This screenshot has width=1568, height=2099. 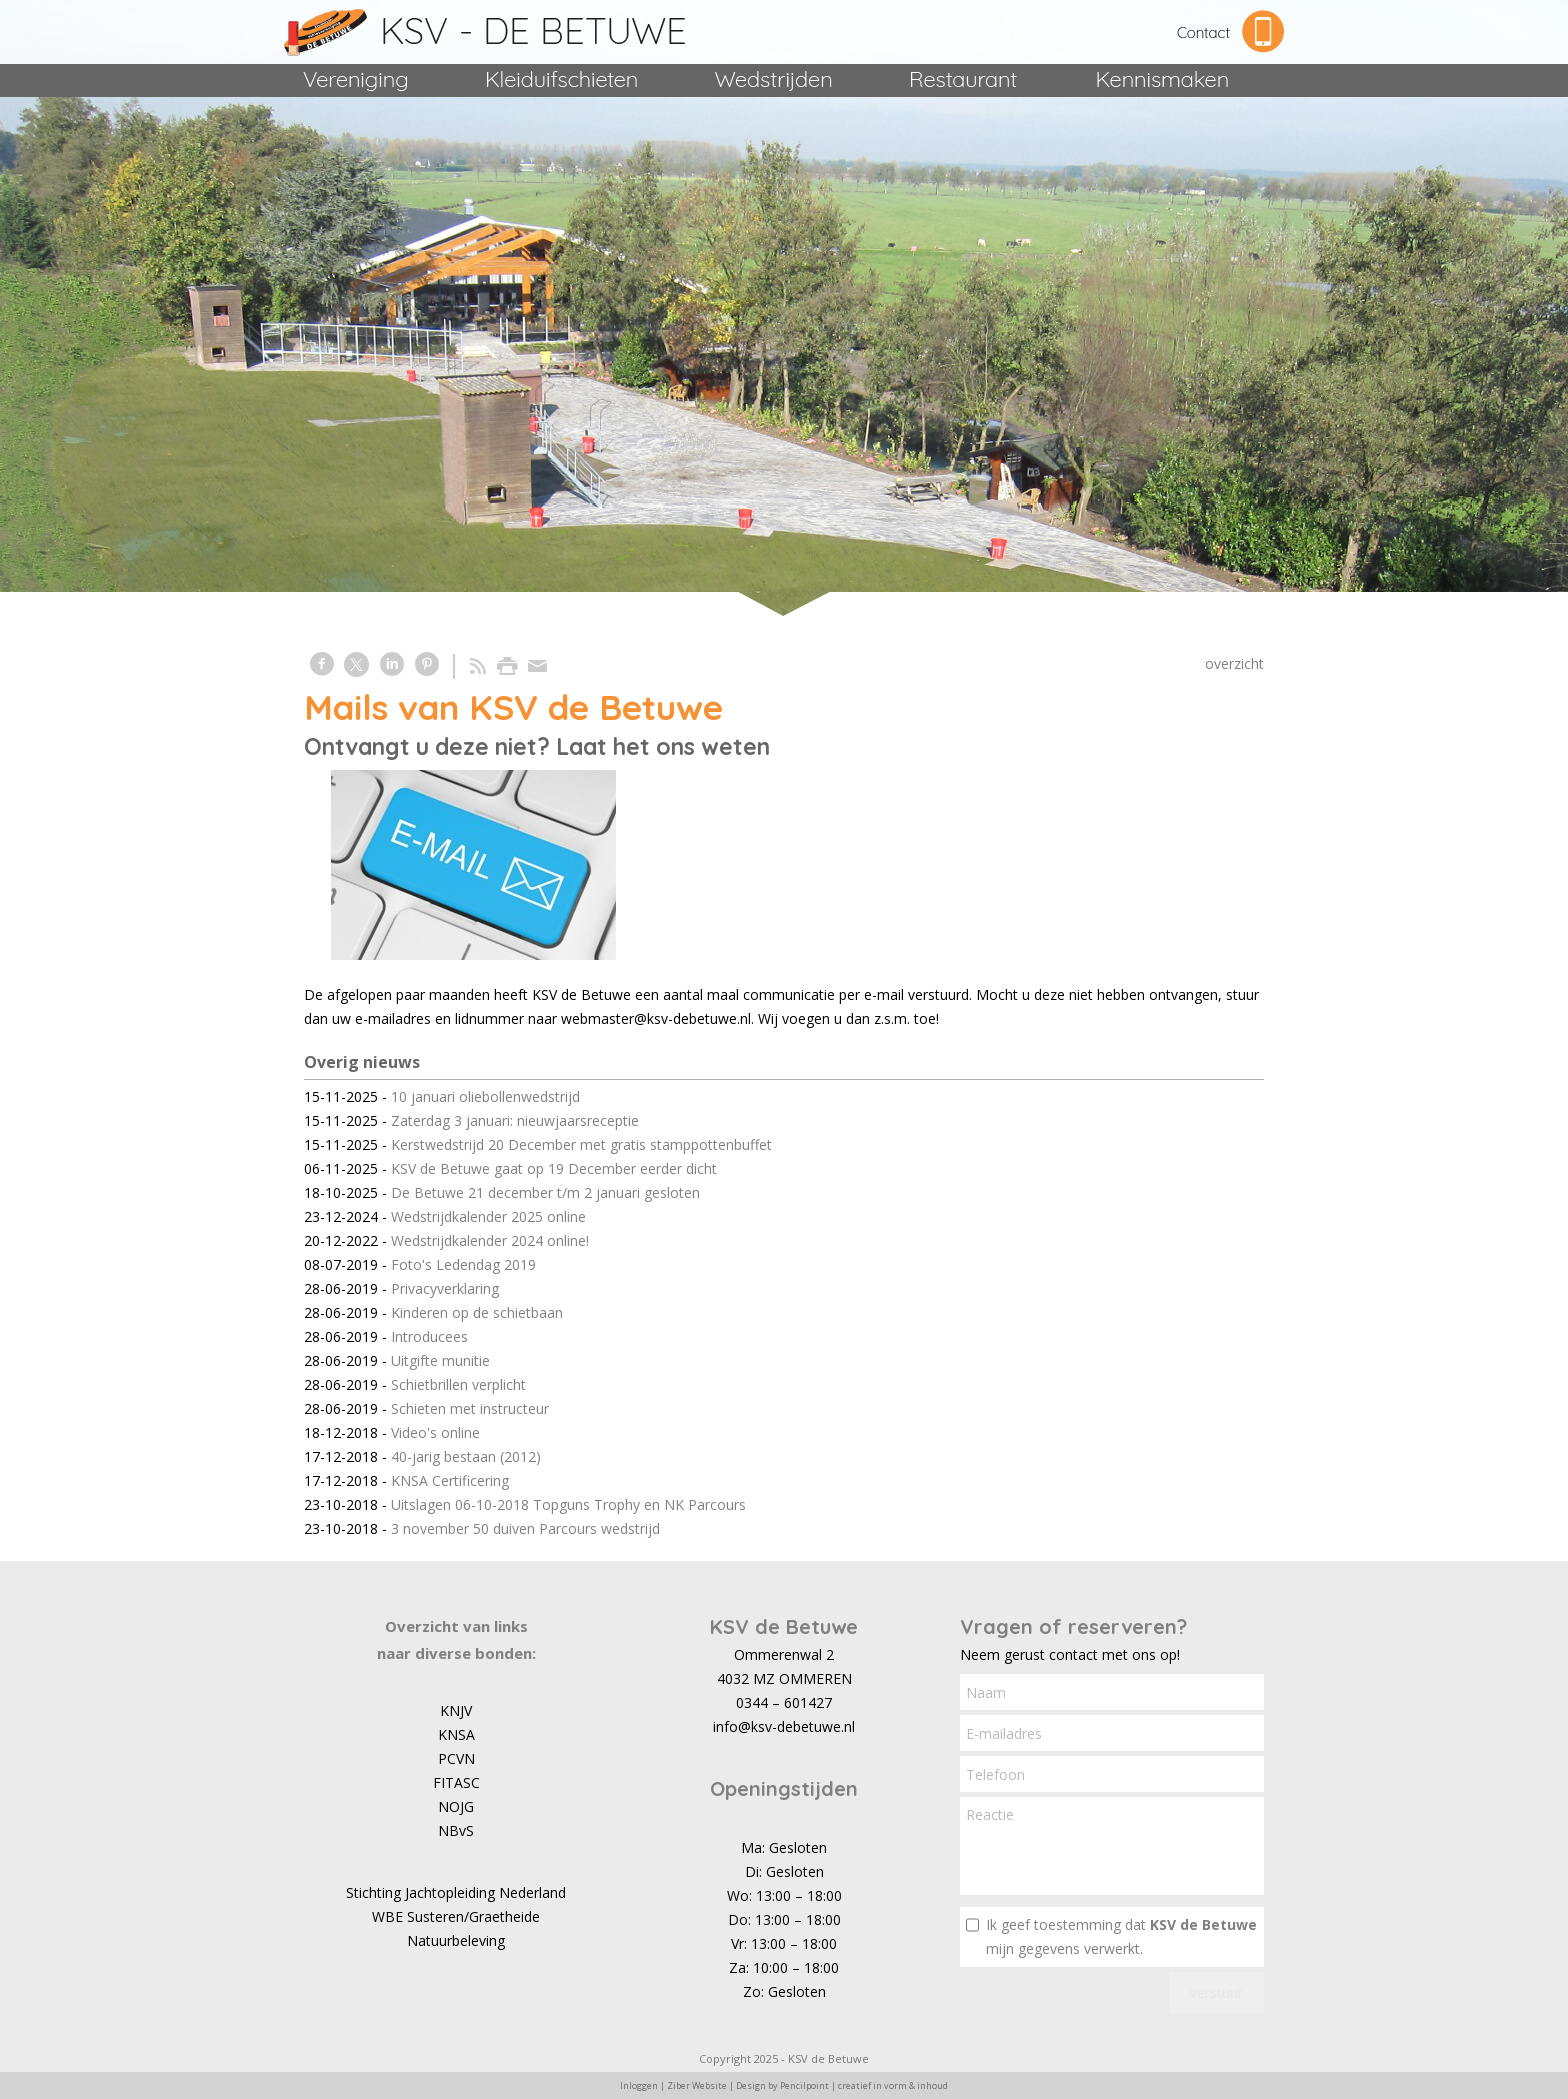 I want to click on Inloggen, so click(x=639, y=2085).